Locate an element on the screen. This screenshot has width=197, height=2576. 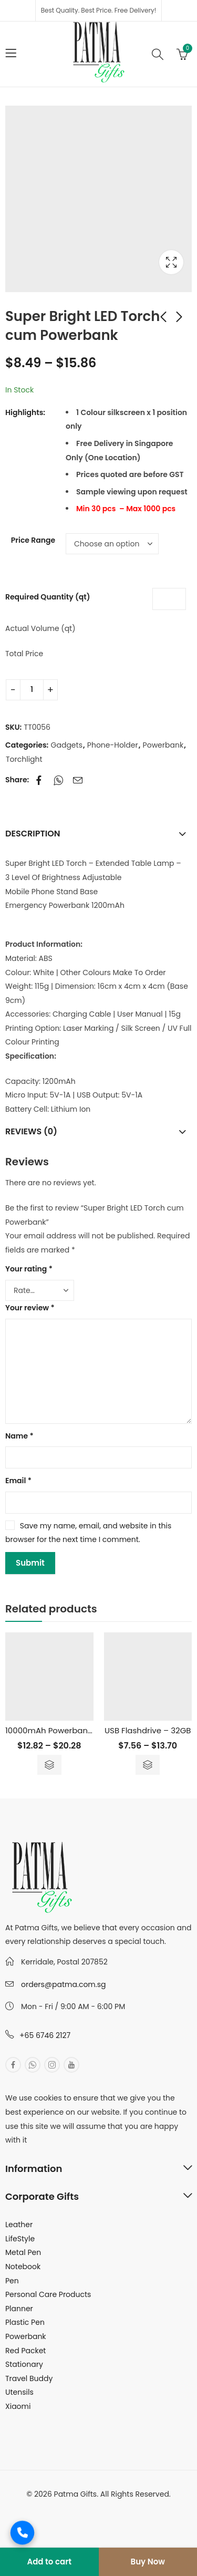
Description is located at coordinates (32, 833).